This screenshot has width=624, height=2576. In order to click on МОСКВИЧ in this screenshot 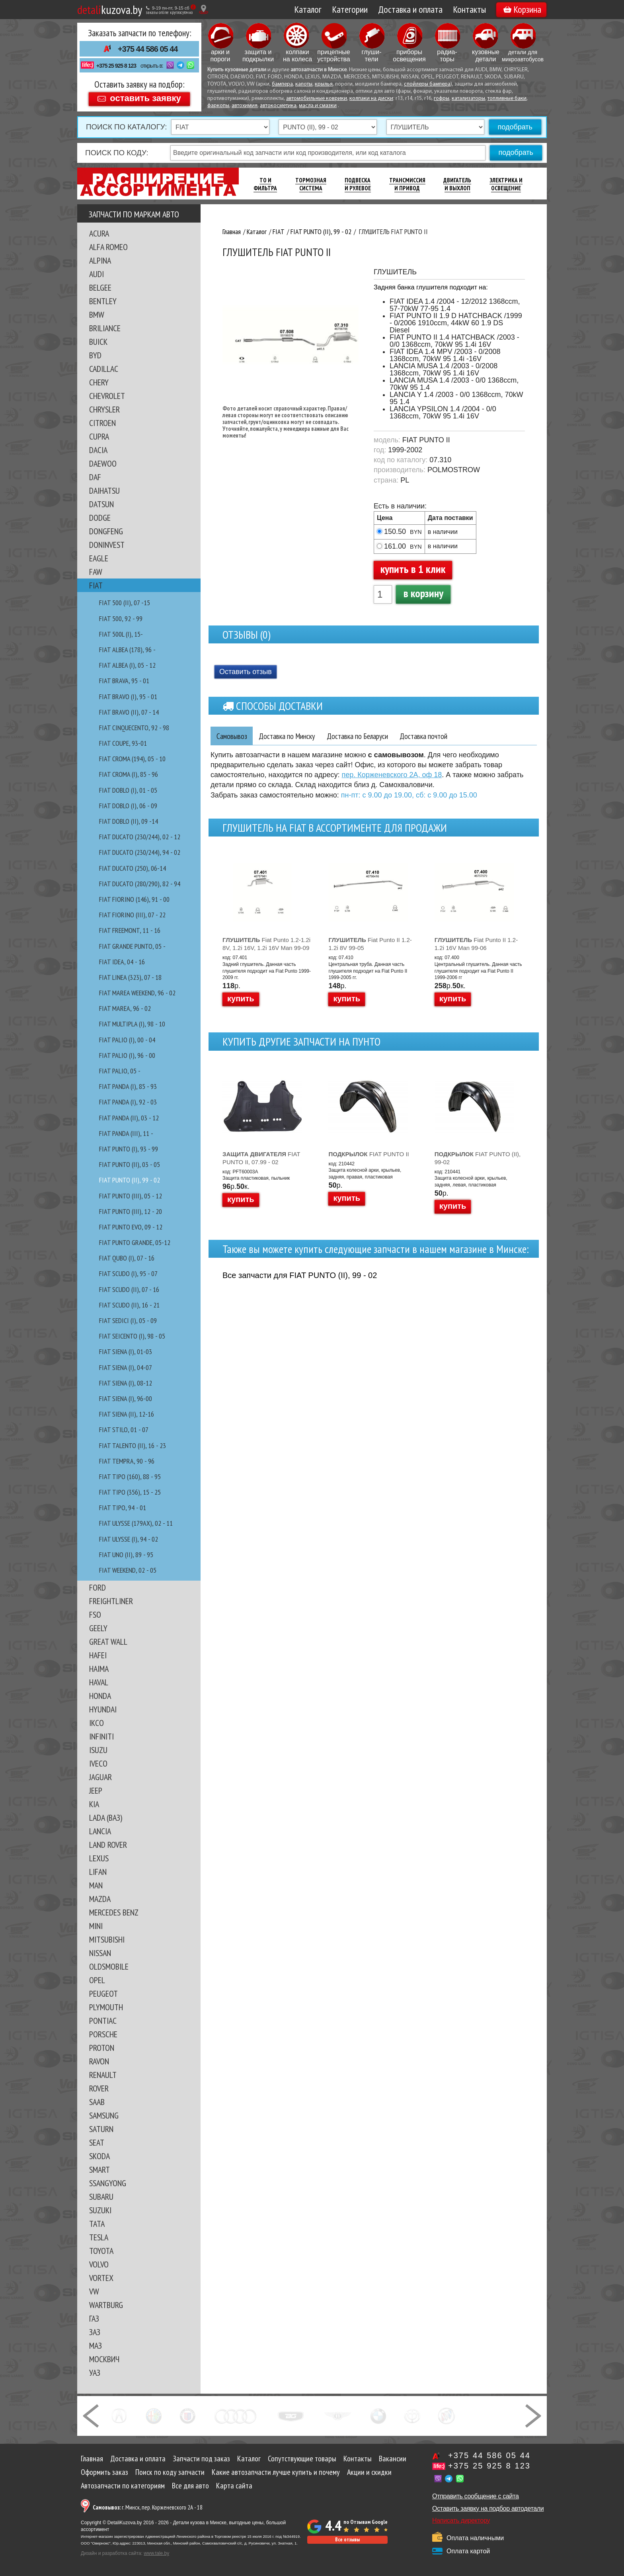, I will do `click(104, 2359)`.